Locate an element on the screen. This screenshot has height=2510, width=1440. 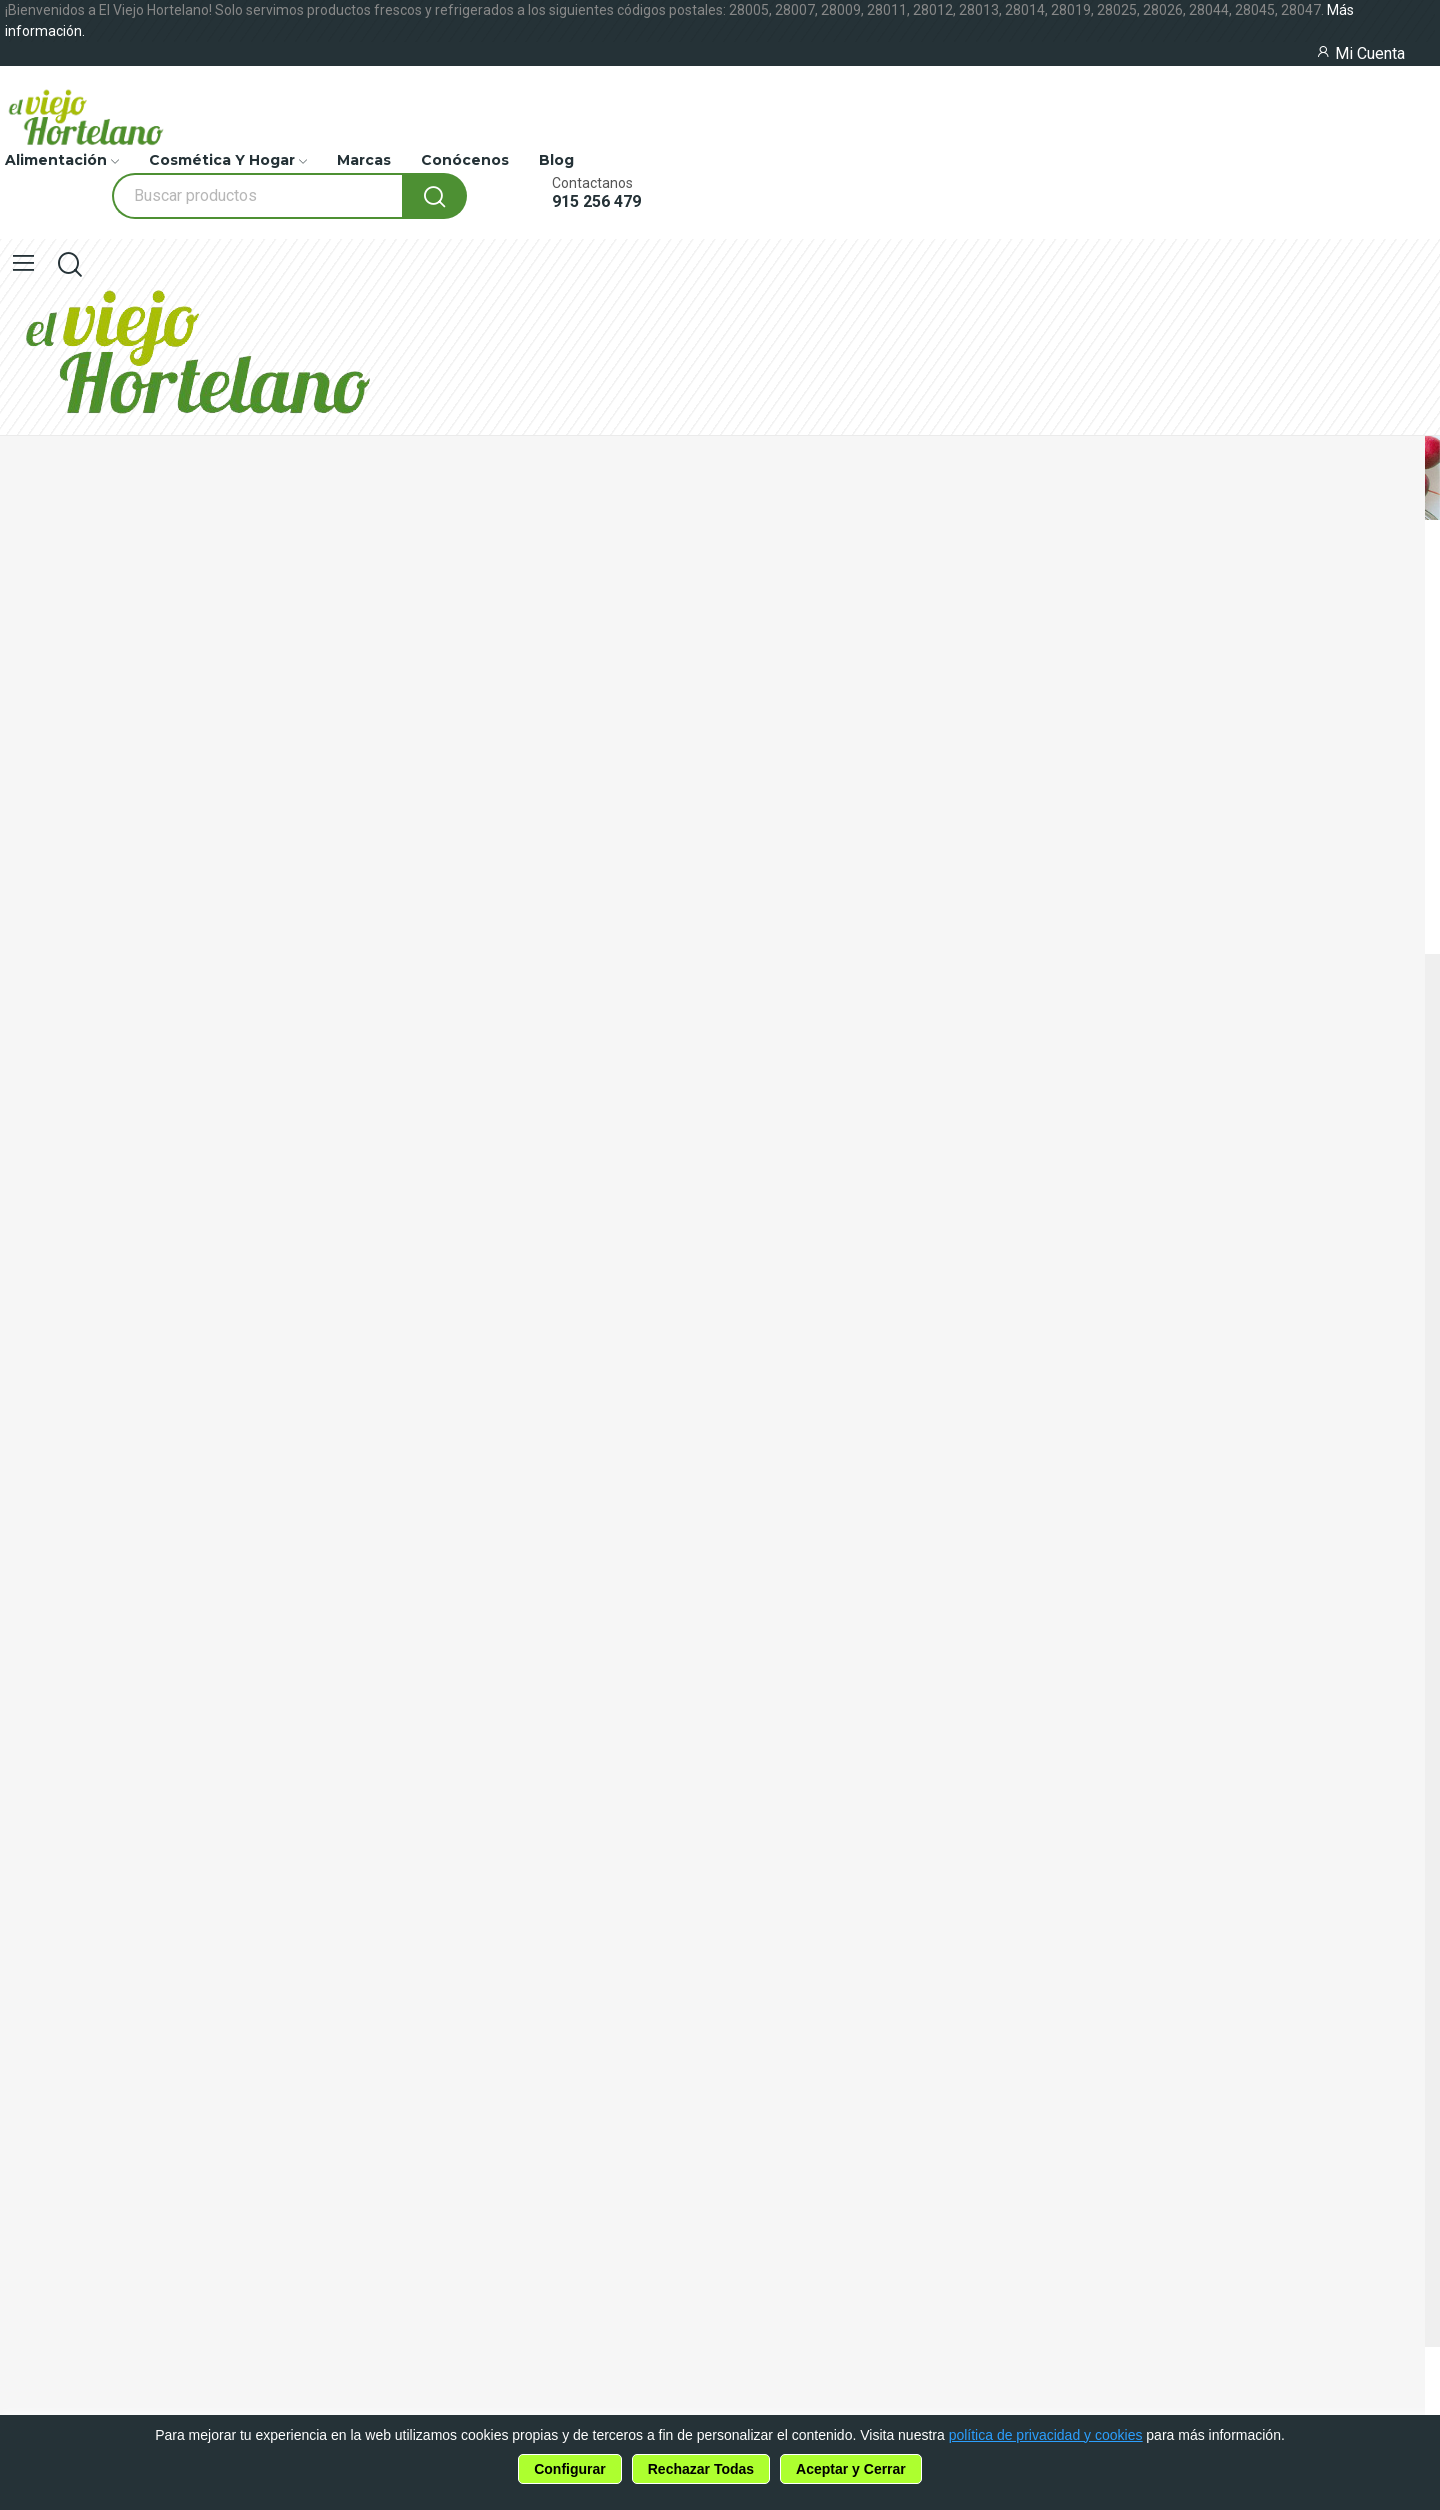
Alimentación is located at coordinates (52, 1387).